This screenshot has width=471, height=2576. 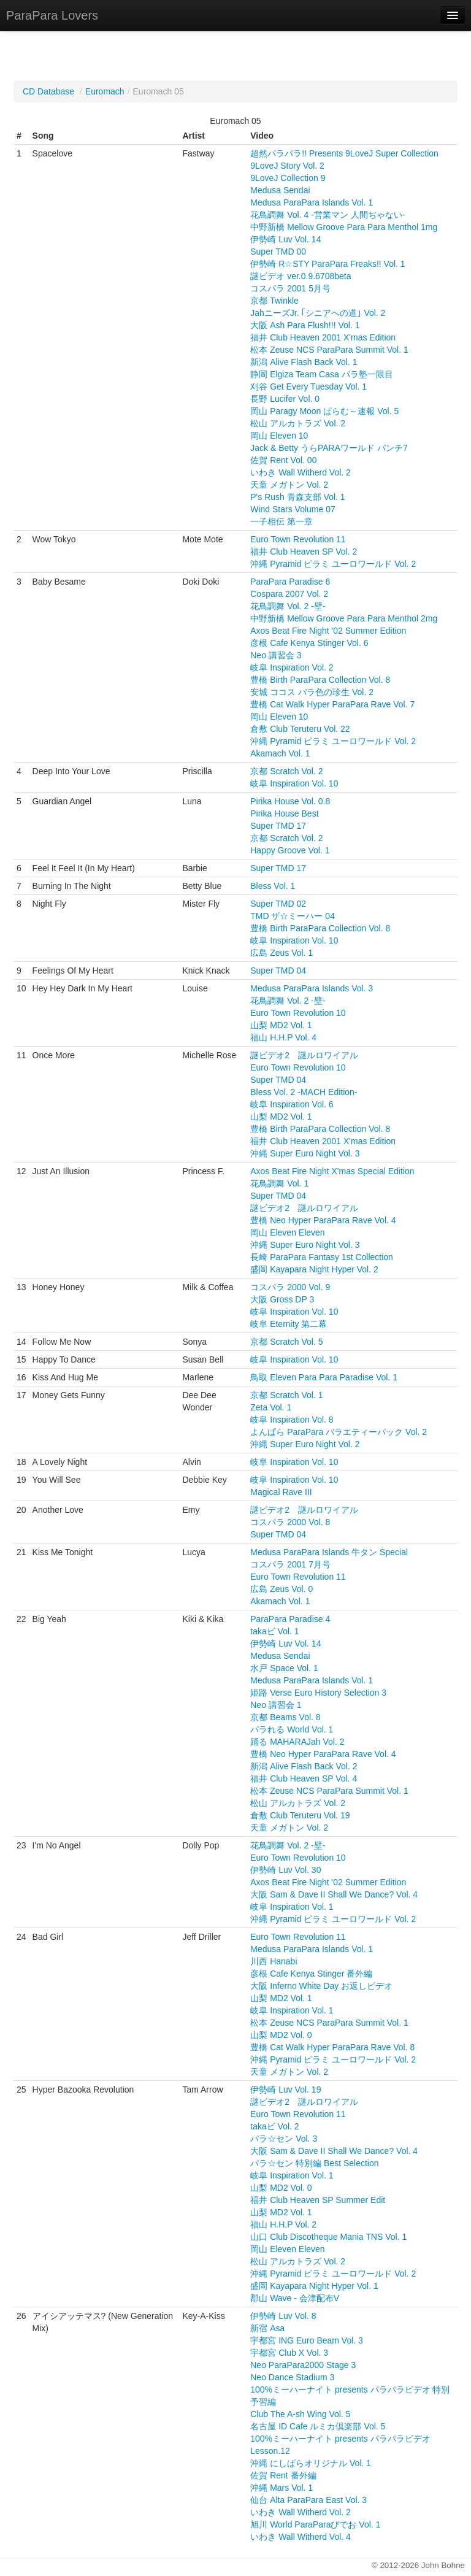 I want to click on 大阪 Inferno White Day お返しビデオ, so click(x=321, y=1986).